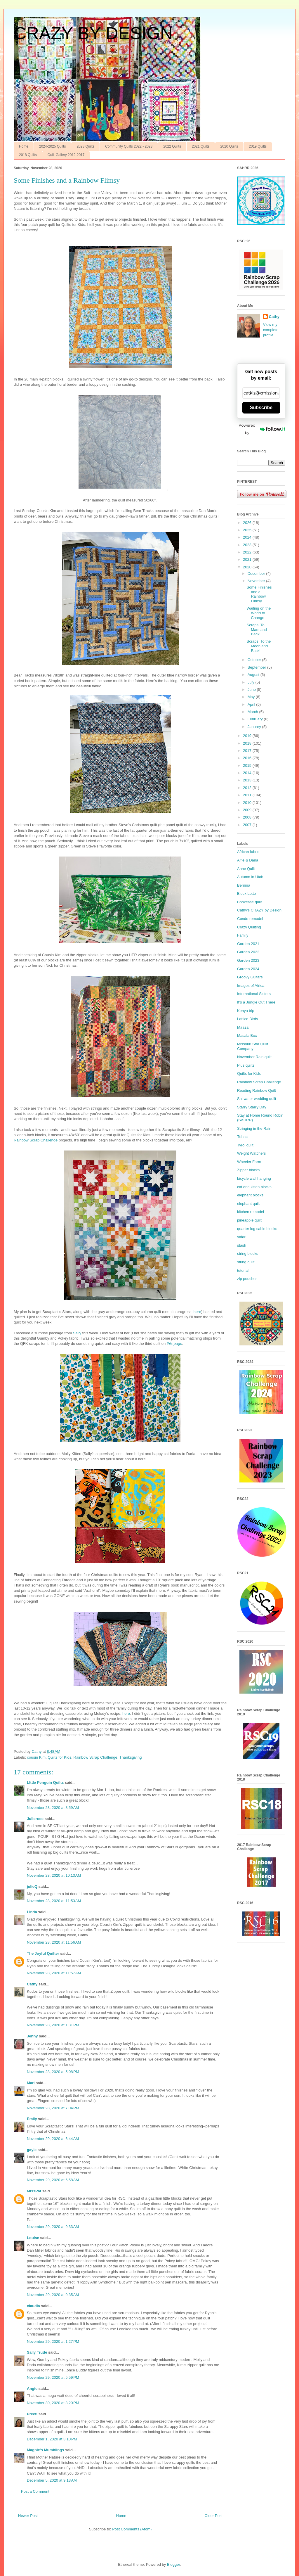 The width and height of the screenshot is (299, 2576). What do you see at coordinates (172, 146) in the screenshot?
I see `2022 Quilts` at bounding box center [172, 146].